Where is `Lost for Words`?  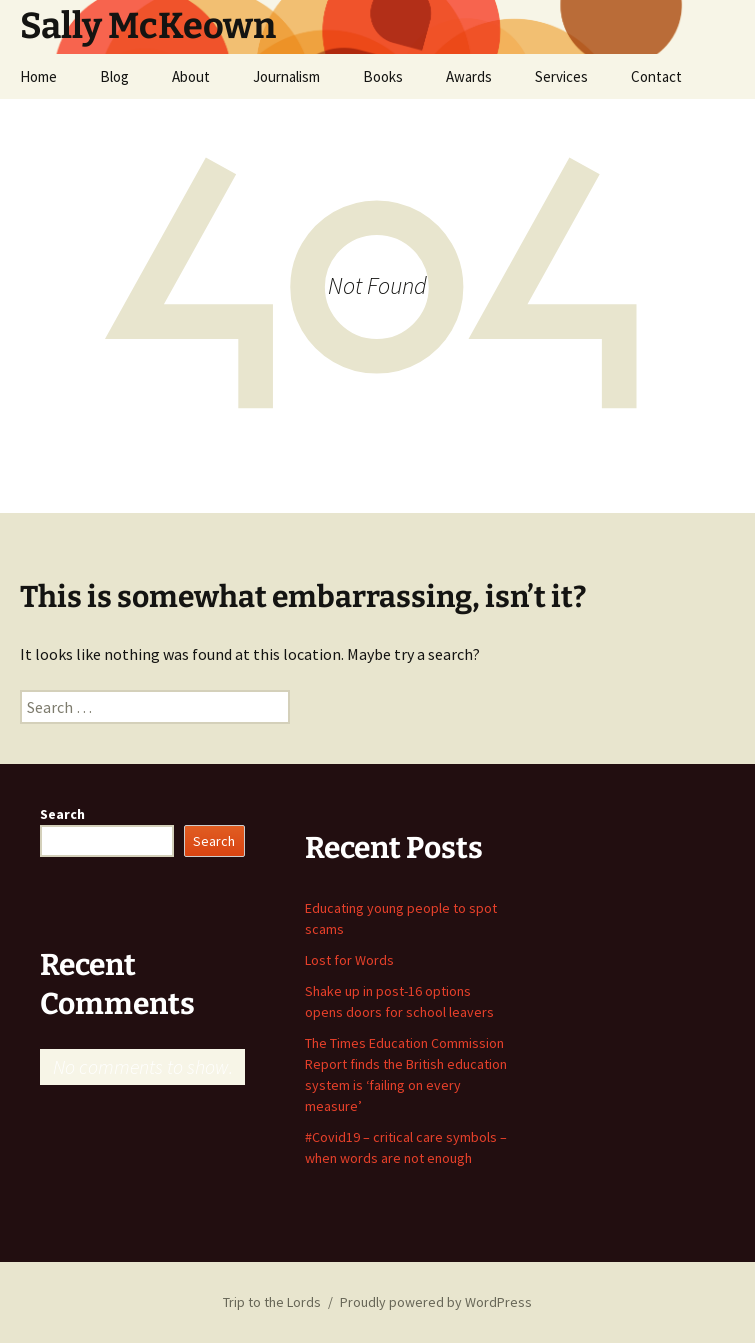 Lost for Words is located at coordinates (349, 960).